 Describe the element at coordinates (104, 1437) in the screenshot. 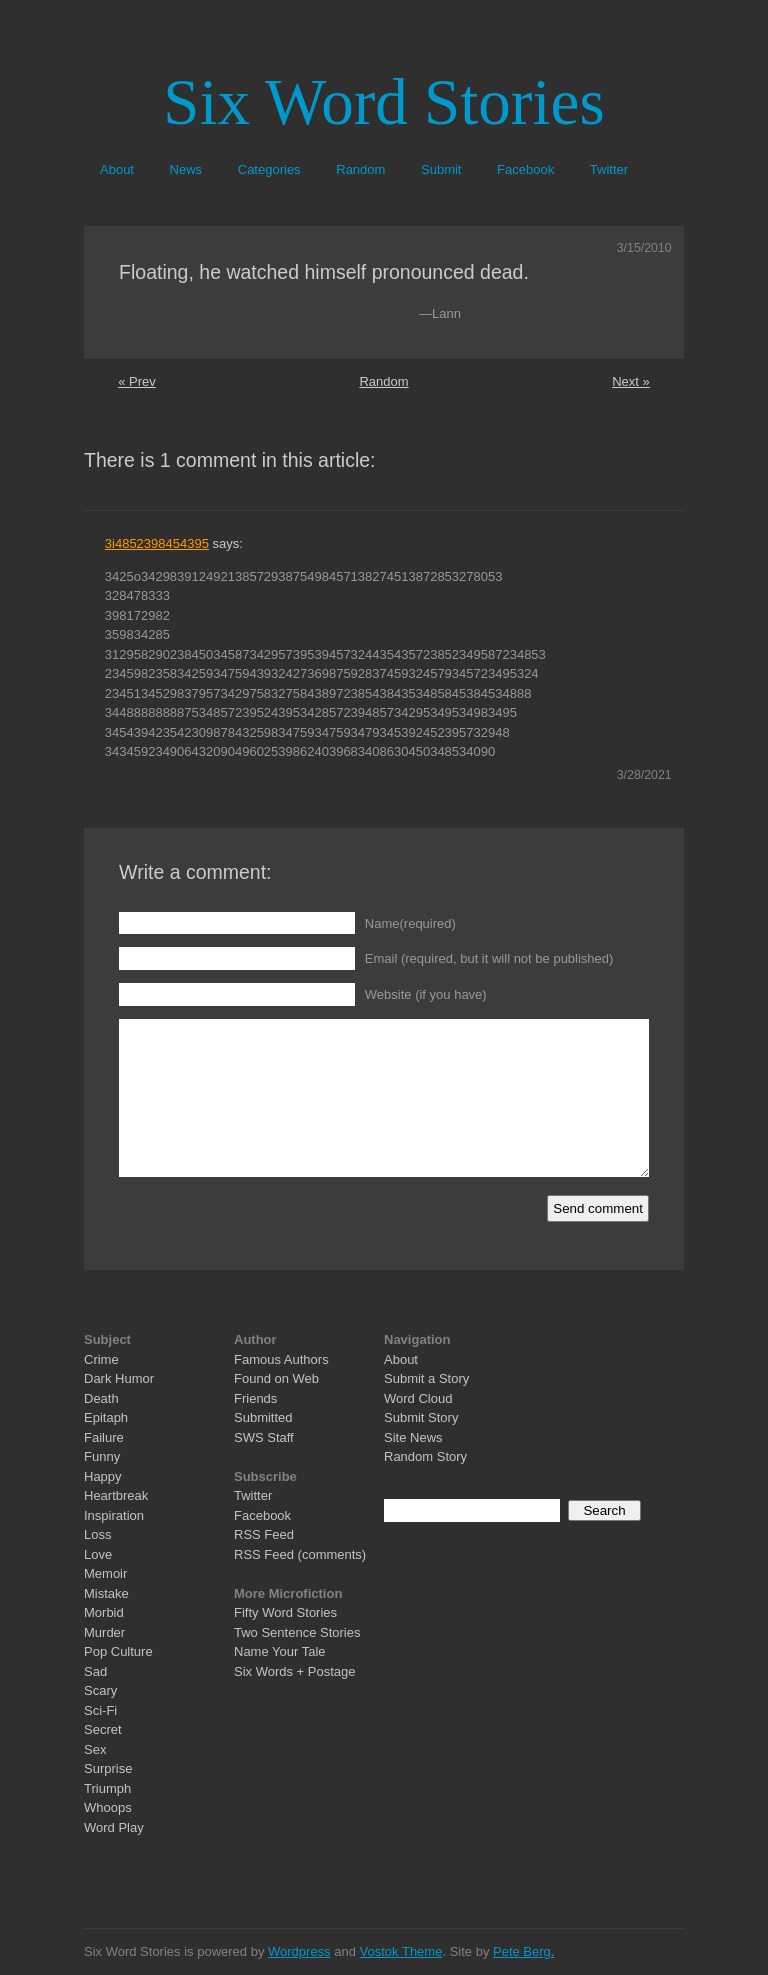

I see `Failure` at that location.